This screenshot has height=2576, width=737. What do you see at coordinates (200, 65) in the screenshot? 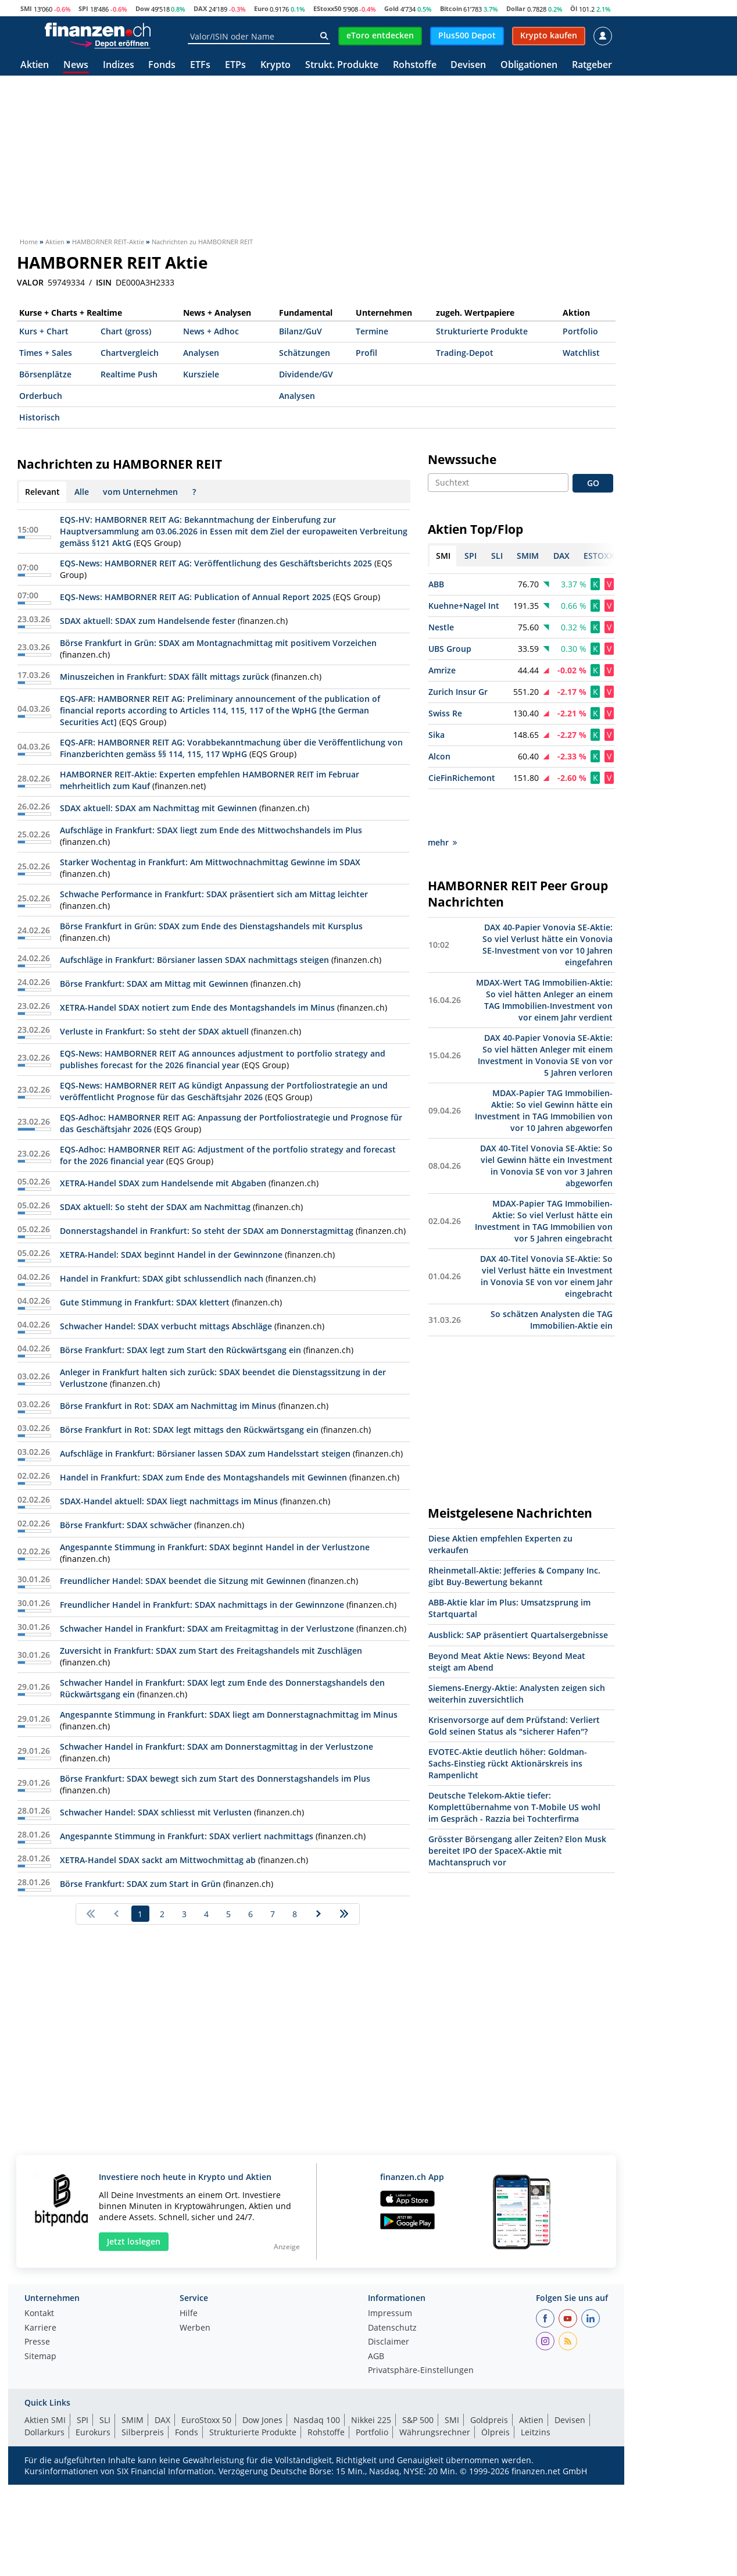
I see `ETFs` at bounding box center [200, 65].